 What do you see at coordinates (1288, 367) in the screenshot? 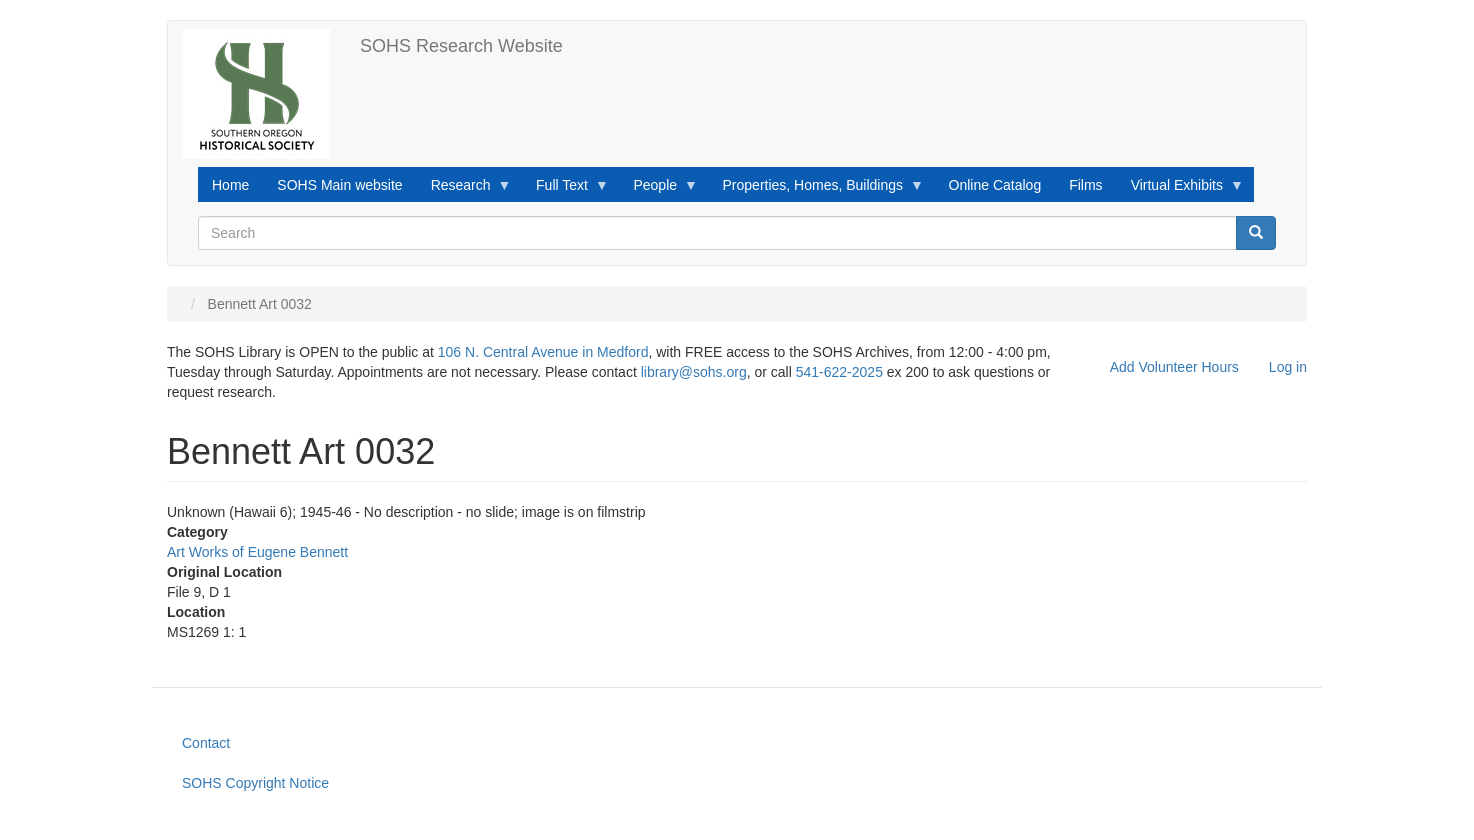
I see `Log in` at bounding box center [1288, 367].